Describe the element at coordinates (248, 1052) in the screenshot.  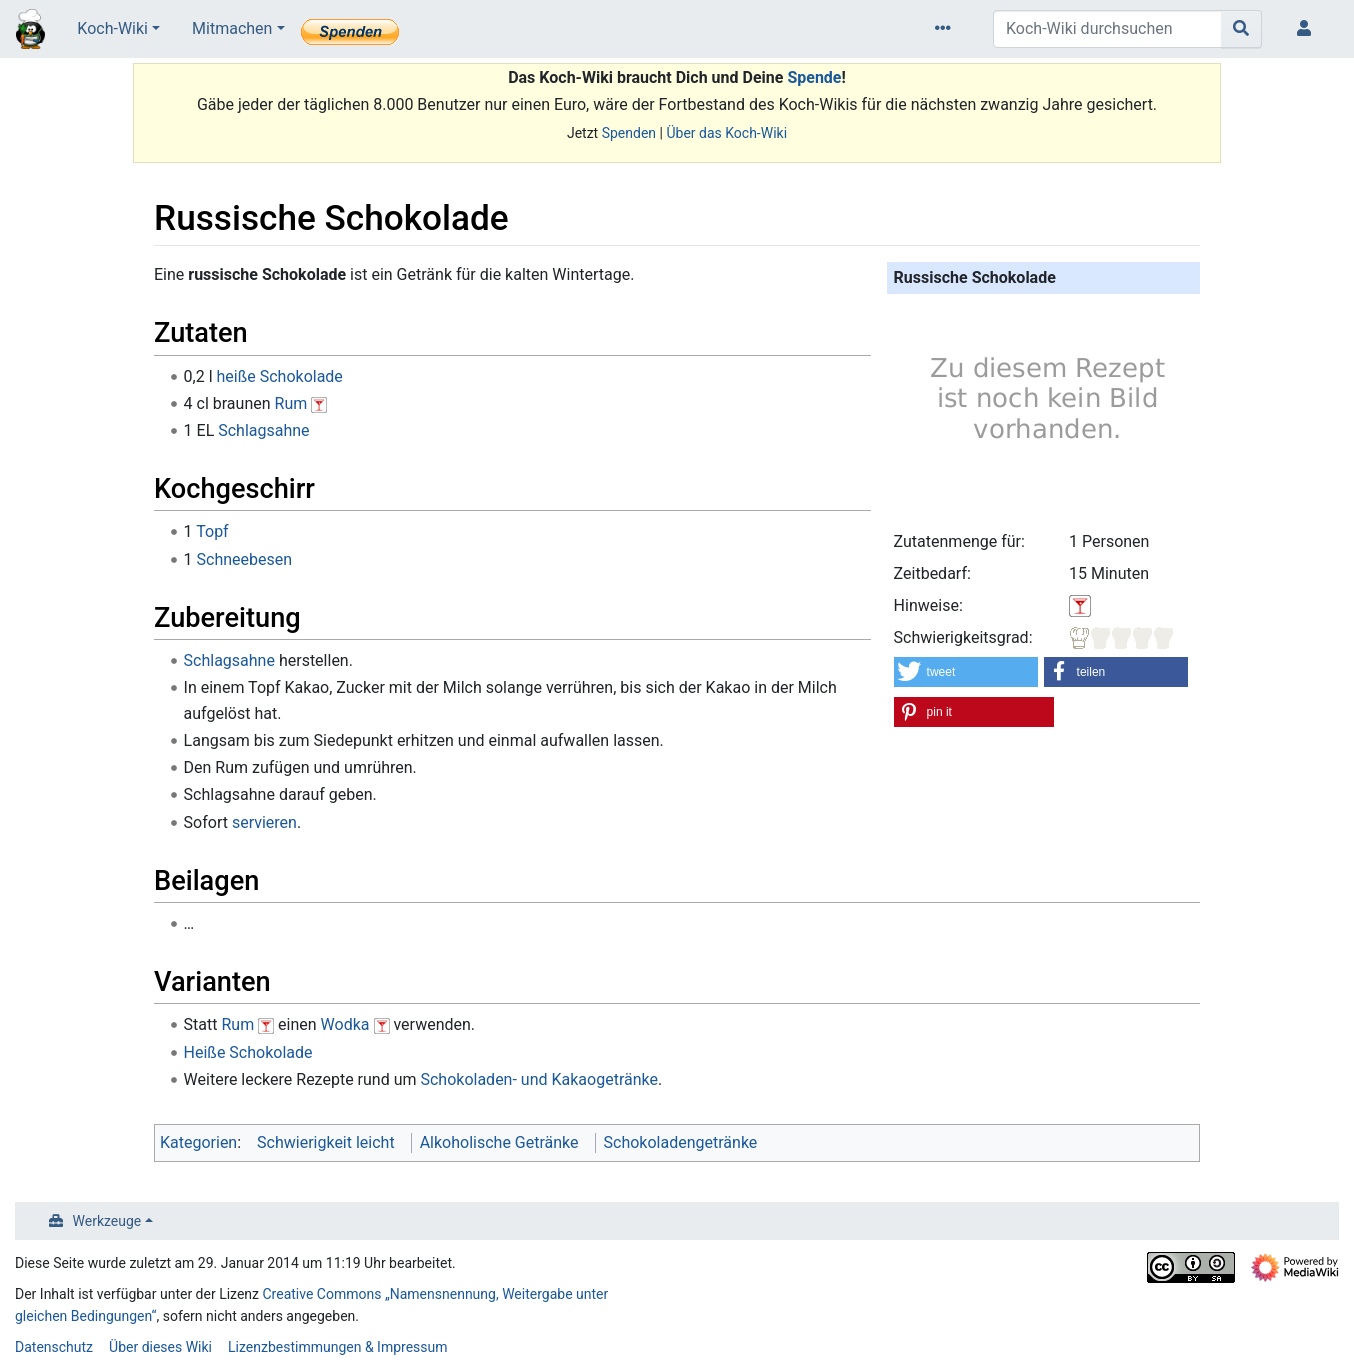
I see `Heiße Schokolade` at that location.